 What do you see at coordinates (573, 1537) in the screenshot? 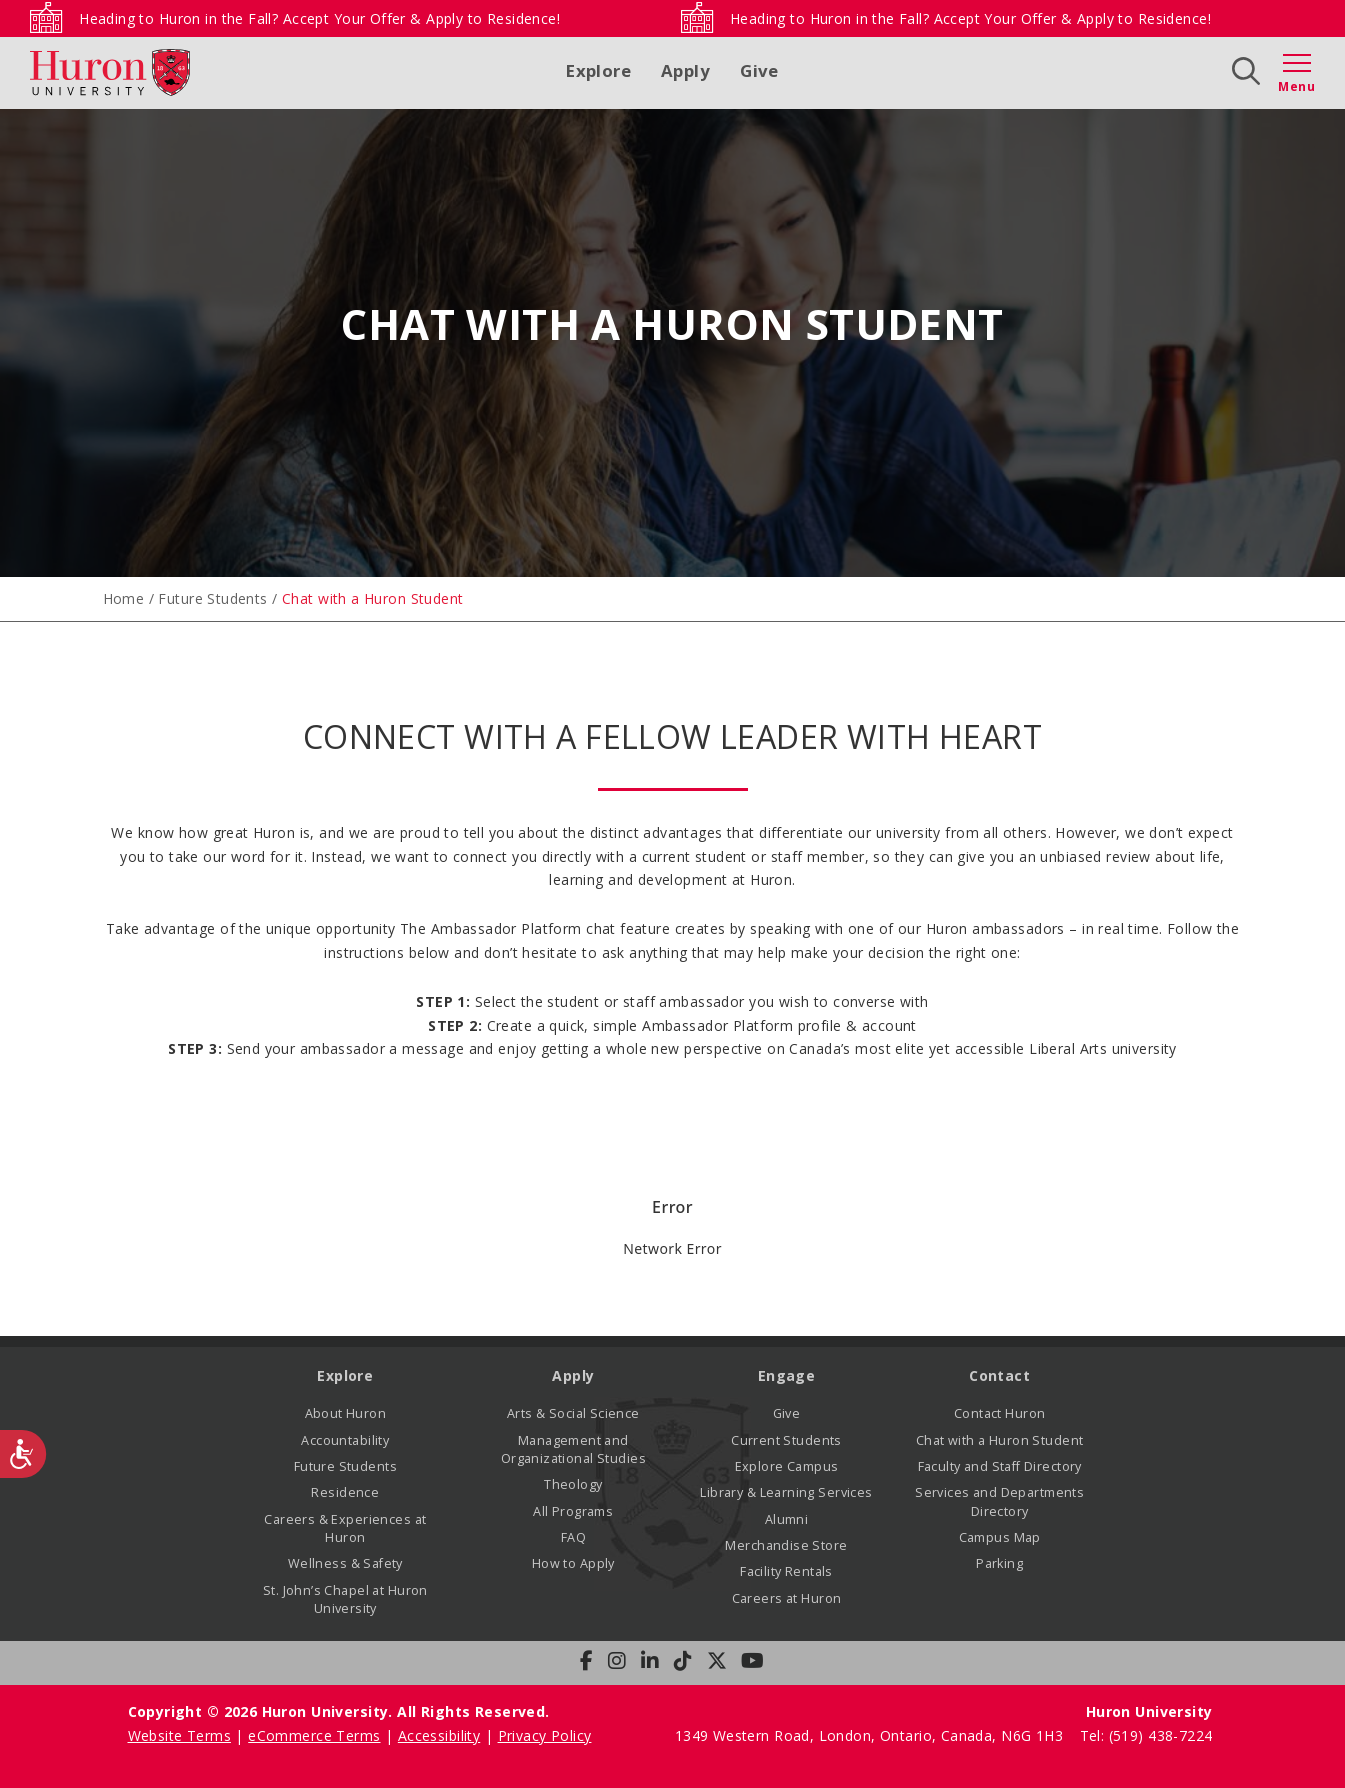
I see `FAQ` at bounding box center [573, 1537].